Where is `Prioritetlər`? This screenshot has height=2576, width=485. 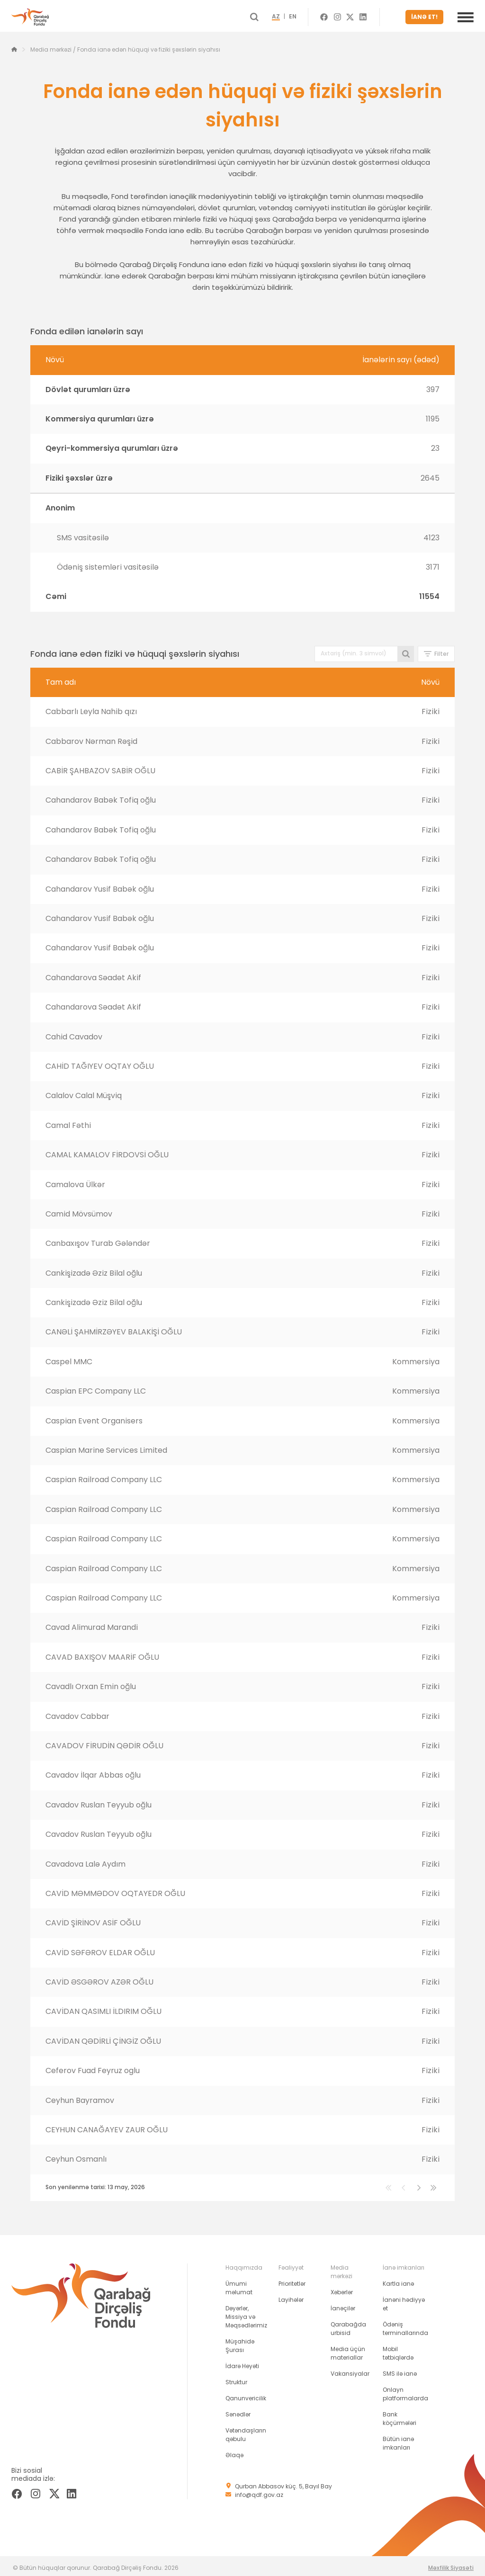 Prioritetlər is located at coordinates (291, 2280).